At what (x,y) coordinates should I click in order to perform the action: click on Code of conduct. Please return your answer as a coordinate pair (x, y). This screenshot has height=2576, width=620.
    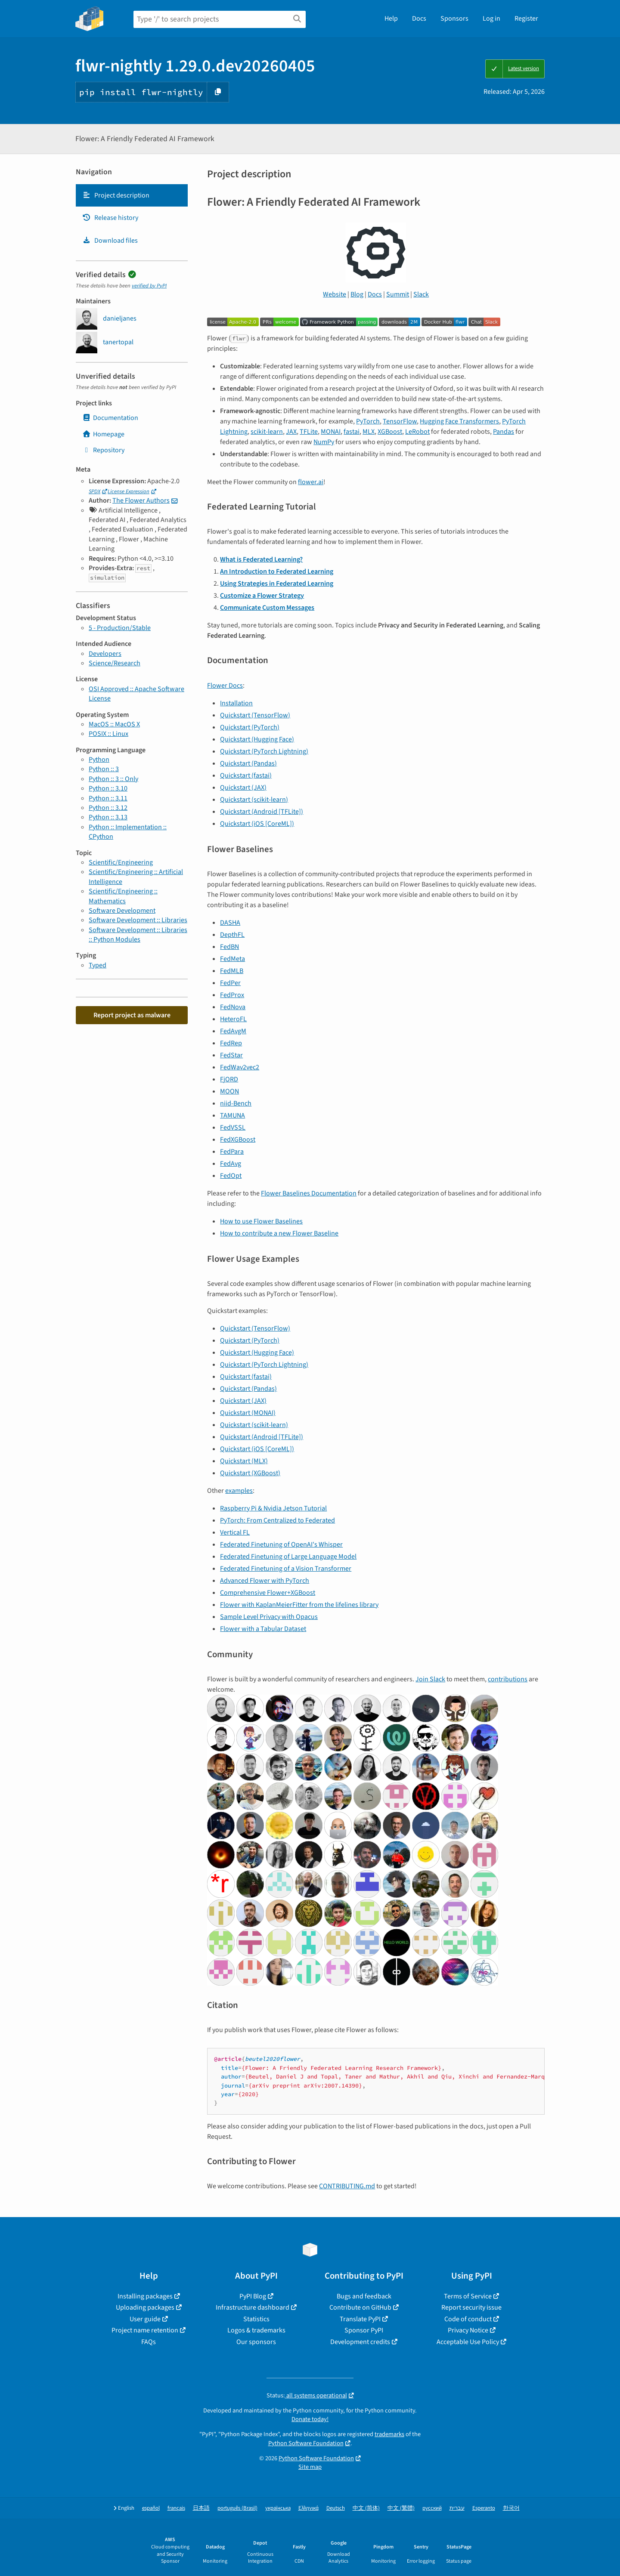
    Looking at the image, I should click on (468, 2319).